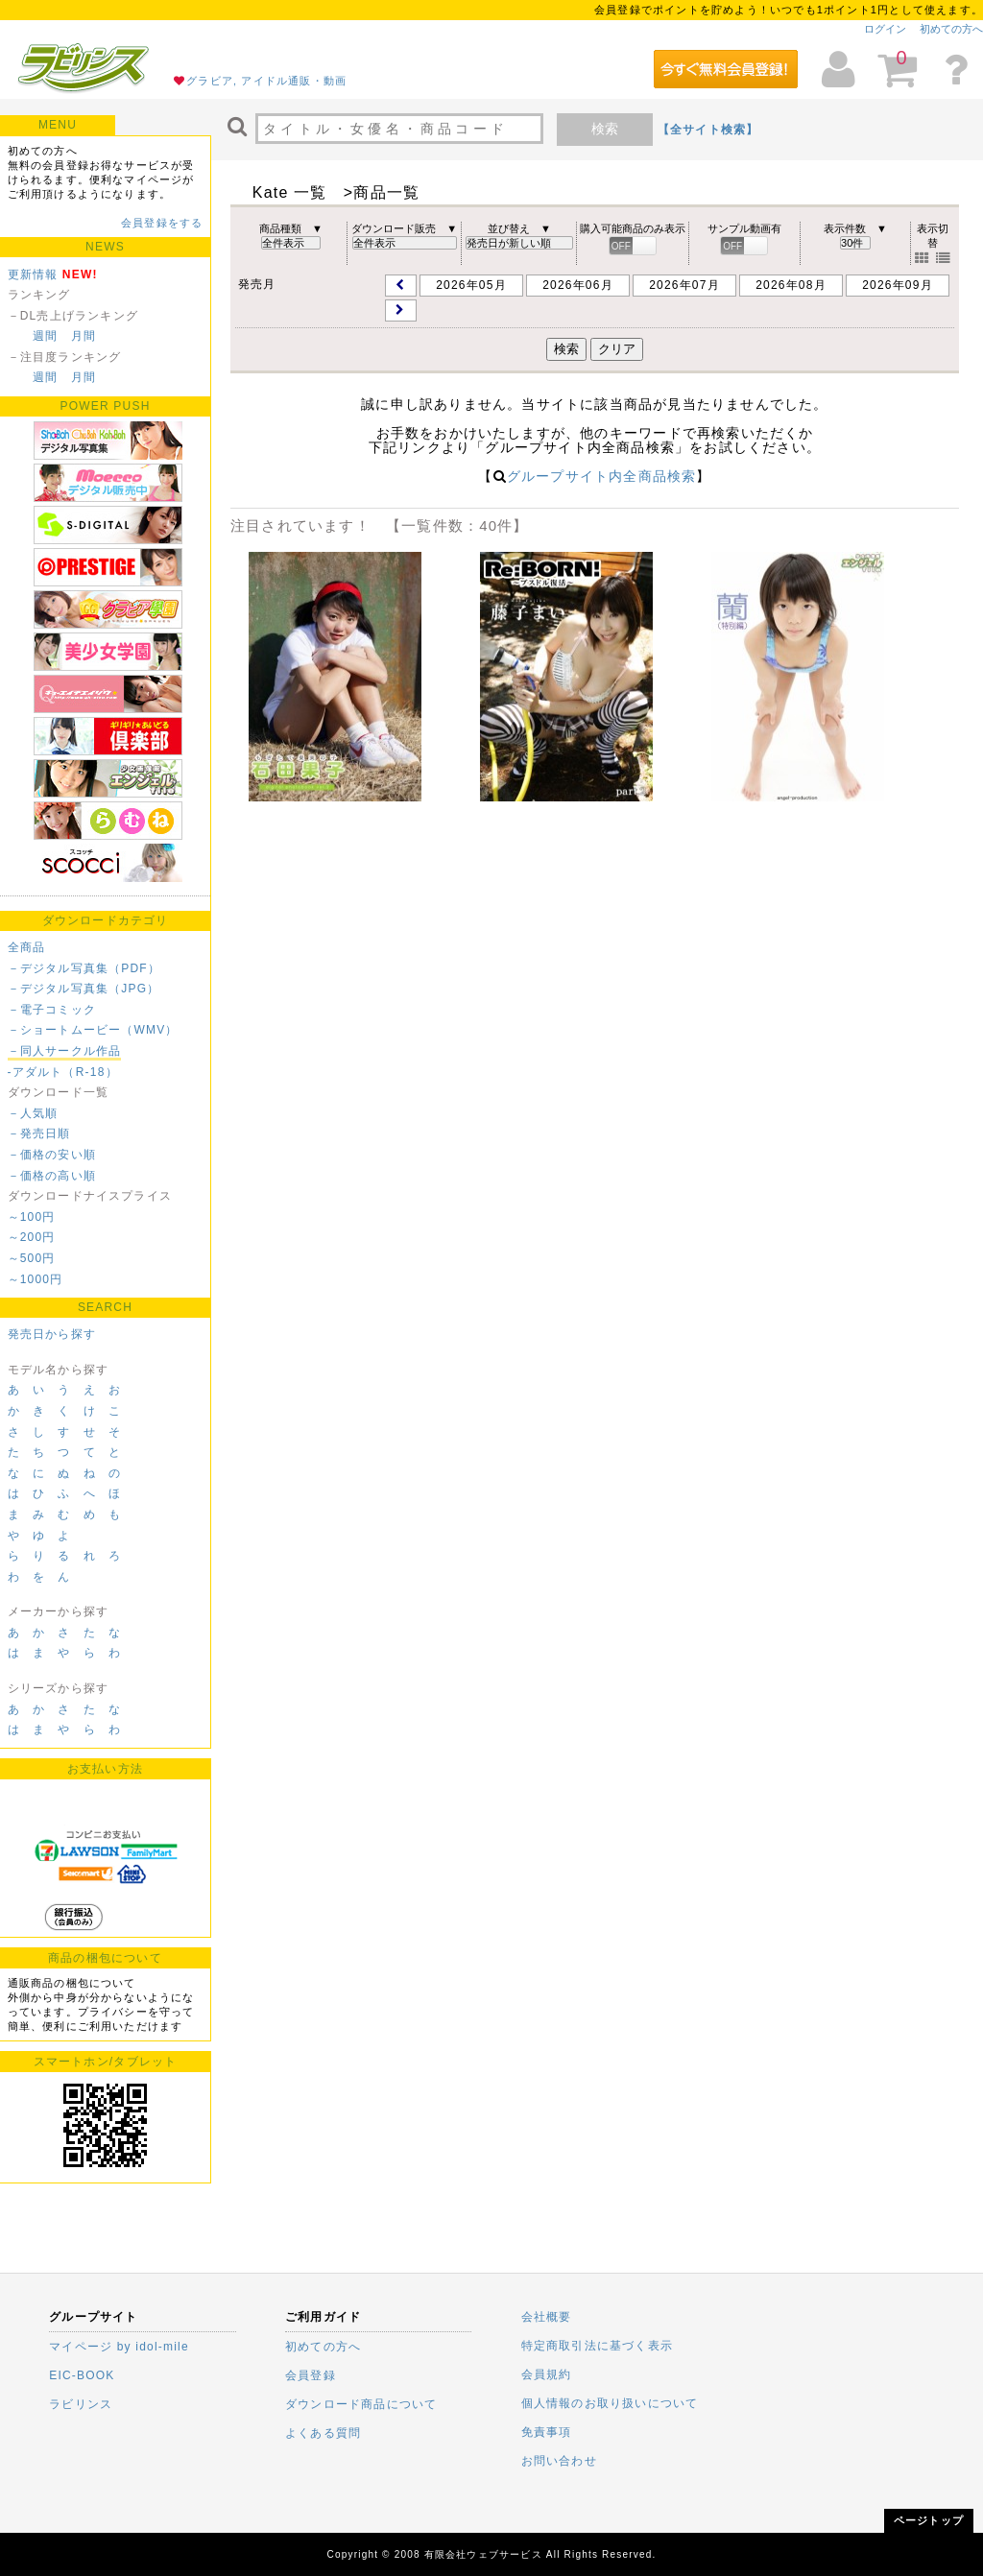  I want to click on ダウンロード商品について, so click(361, 2404).